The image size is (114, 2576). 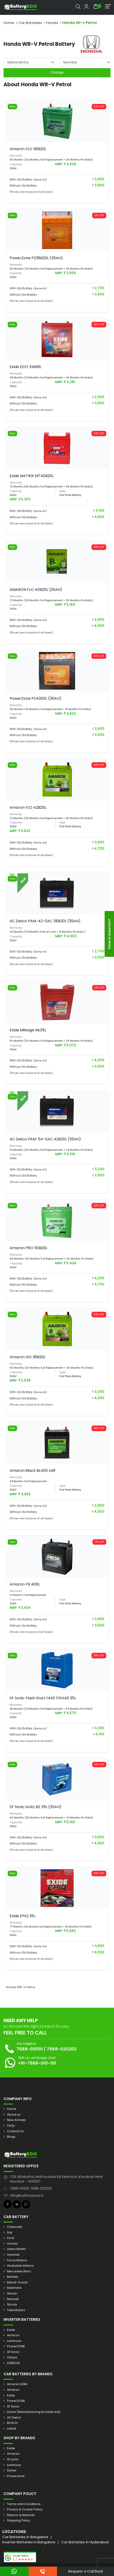 What do you see at coordinates (28, 149) in the screenshot?
I see `Amaron FLO 36B20L` at bounding box center [28, 149].